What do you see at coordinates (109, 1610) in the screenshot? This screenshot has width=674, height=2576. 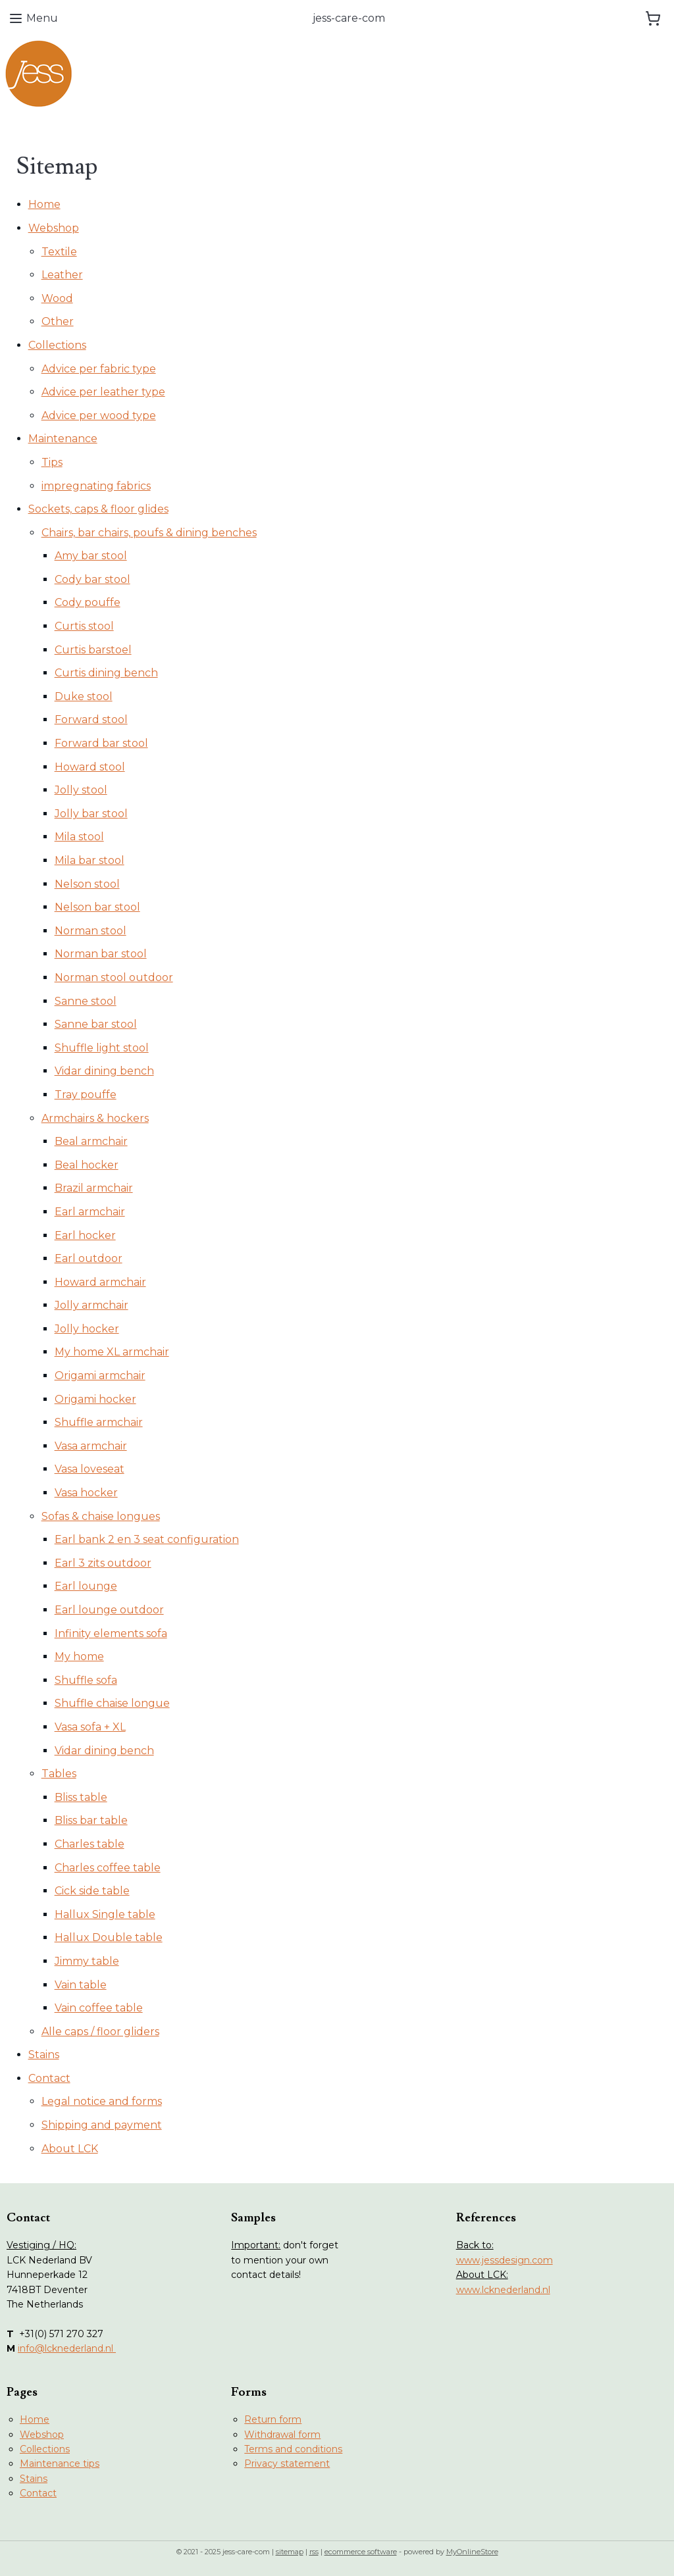 I see `Earl lounge outdoor` at bounding box center [109, 1610].